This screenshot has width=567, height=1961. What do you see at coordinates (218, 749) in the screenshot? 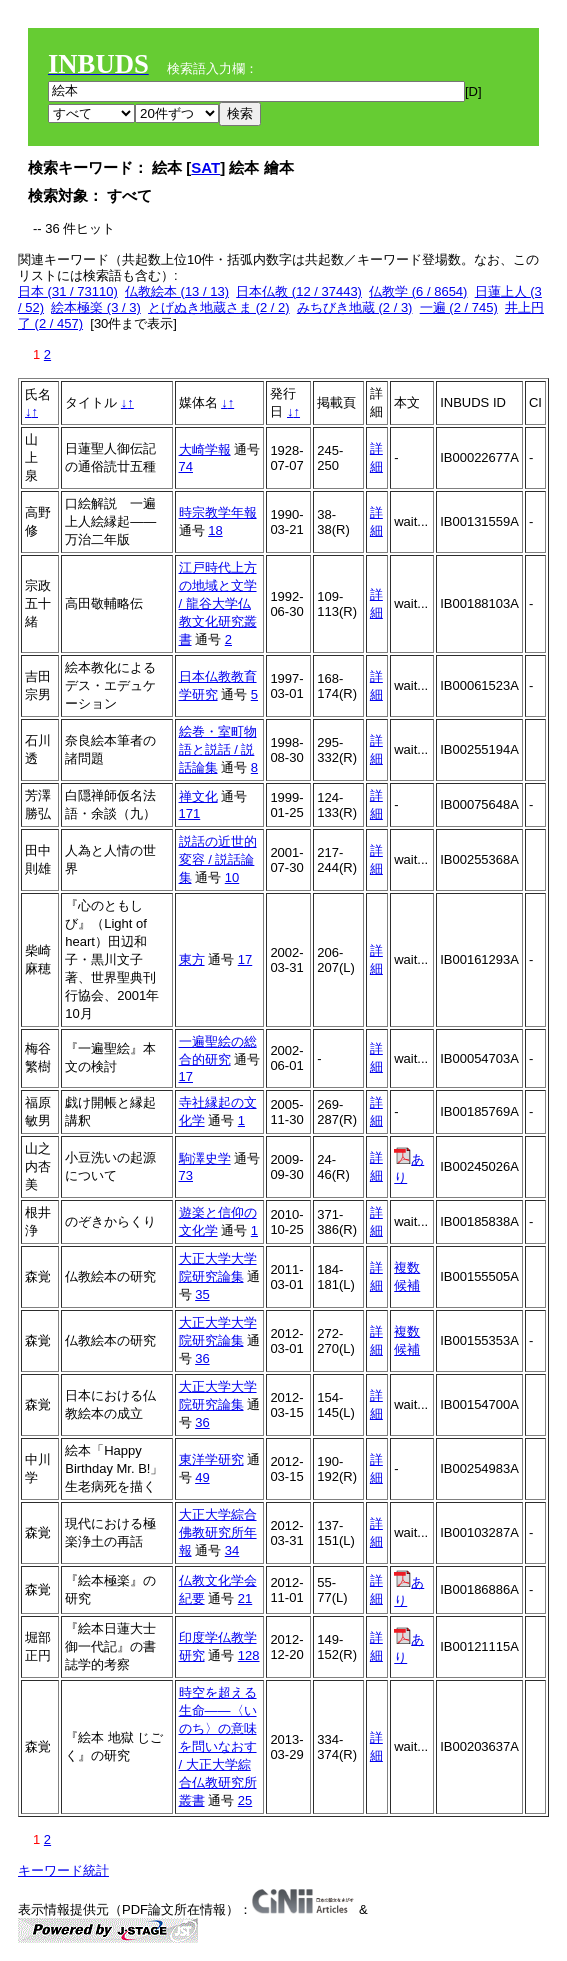
I see `絵巻・室町物語と説話 / 説話論集` at bounding box center [218, 749].